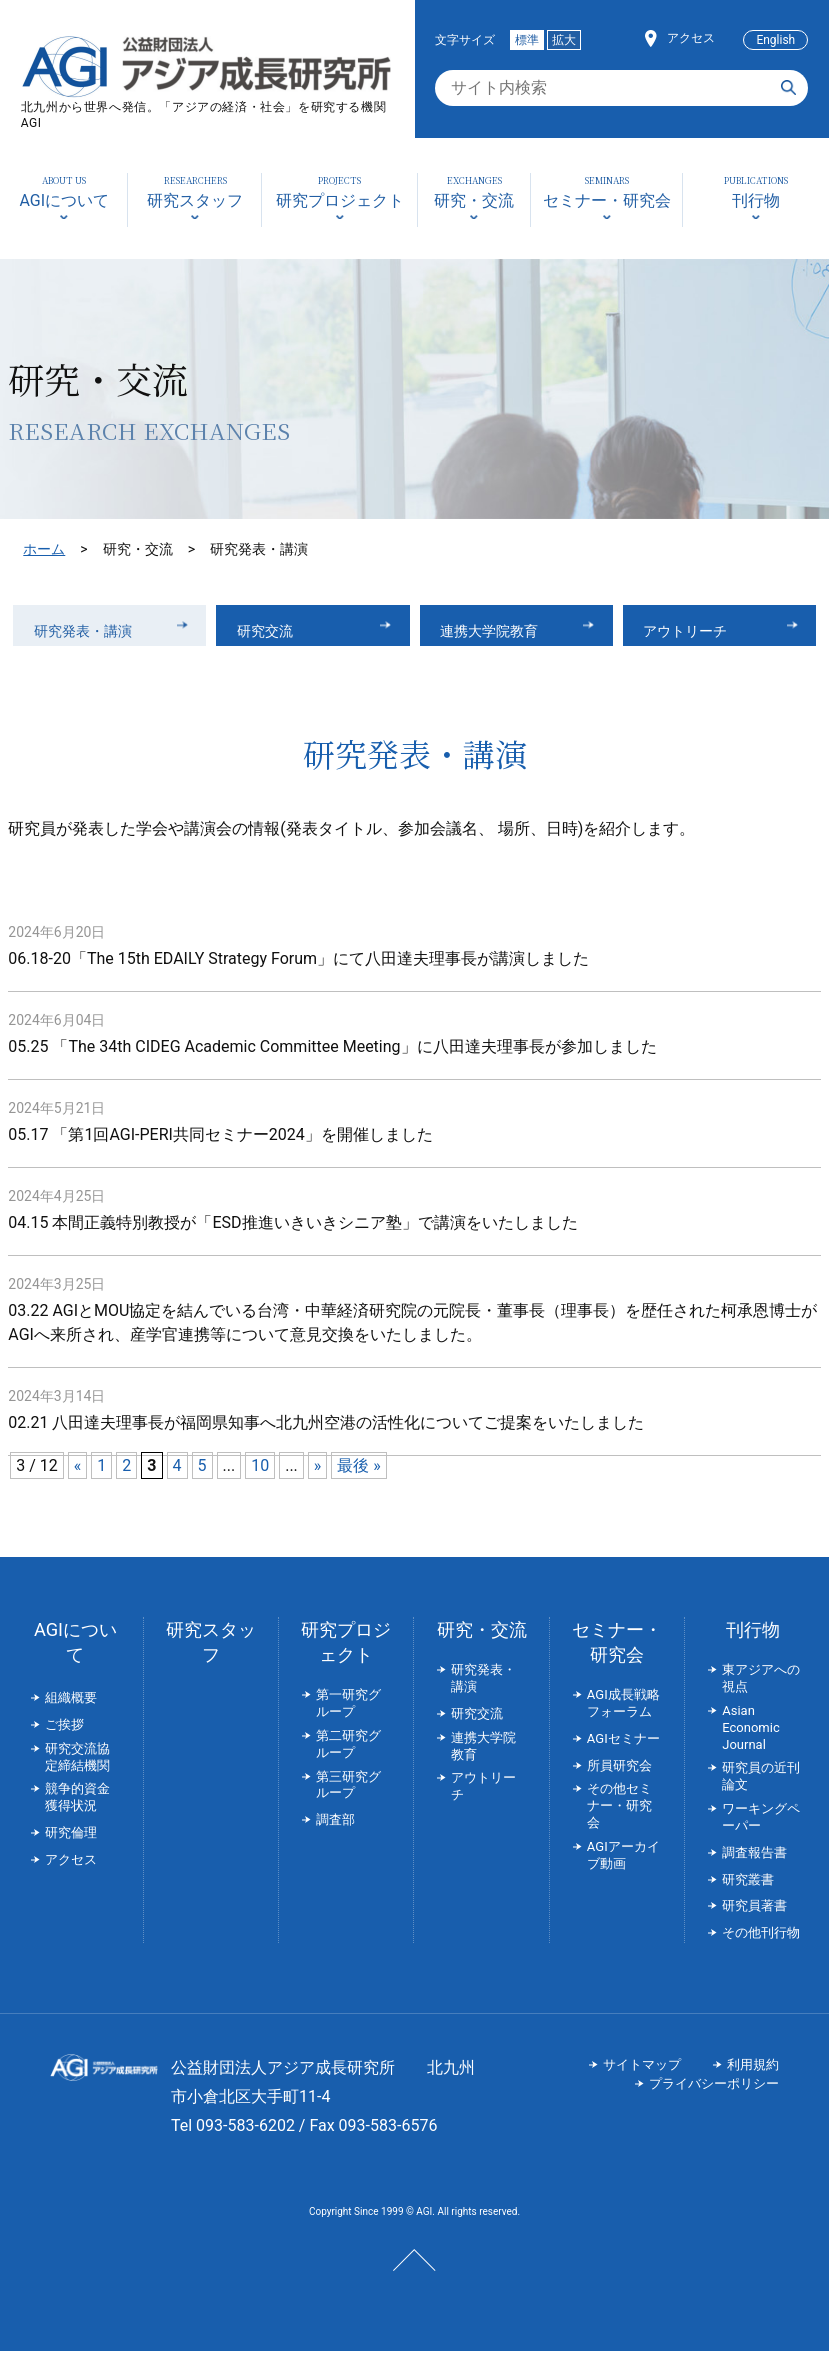 The height and width of the screenshot is (2367, 829). Describe the element at coordinates (348, 1800) in the screenshot. I see `第三研究グループ` at that location.